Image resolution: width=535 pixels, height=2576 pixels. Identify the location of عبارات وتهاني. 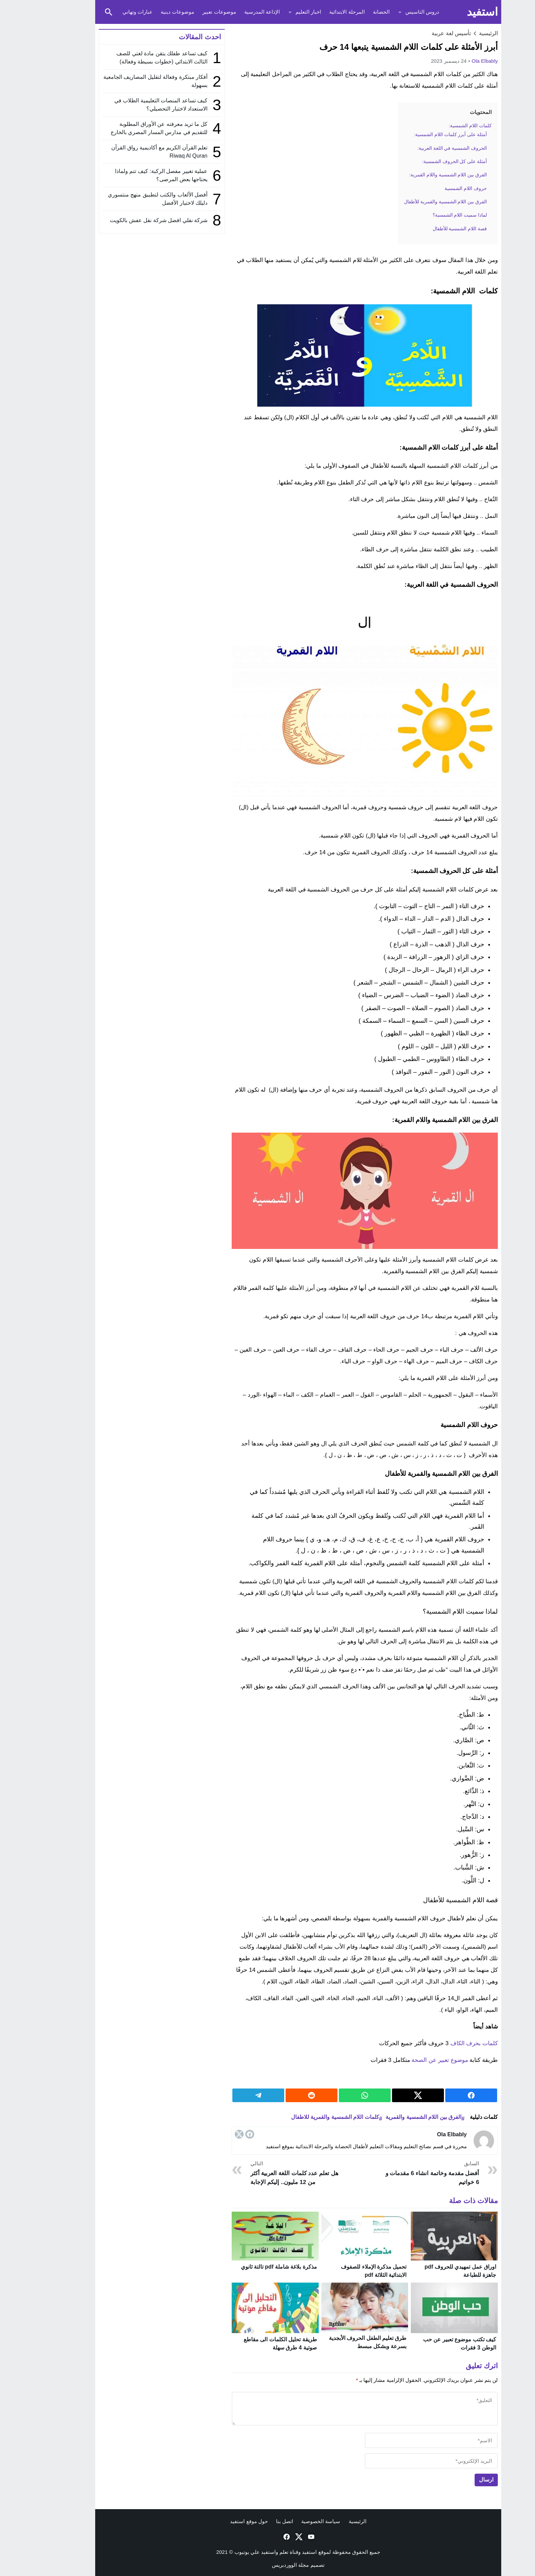
(107, 12).